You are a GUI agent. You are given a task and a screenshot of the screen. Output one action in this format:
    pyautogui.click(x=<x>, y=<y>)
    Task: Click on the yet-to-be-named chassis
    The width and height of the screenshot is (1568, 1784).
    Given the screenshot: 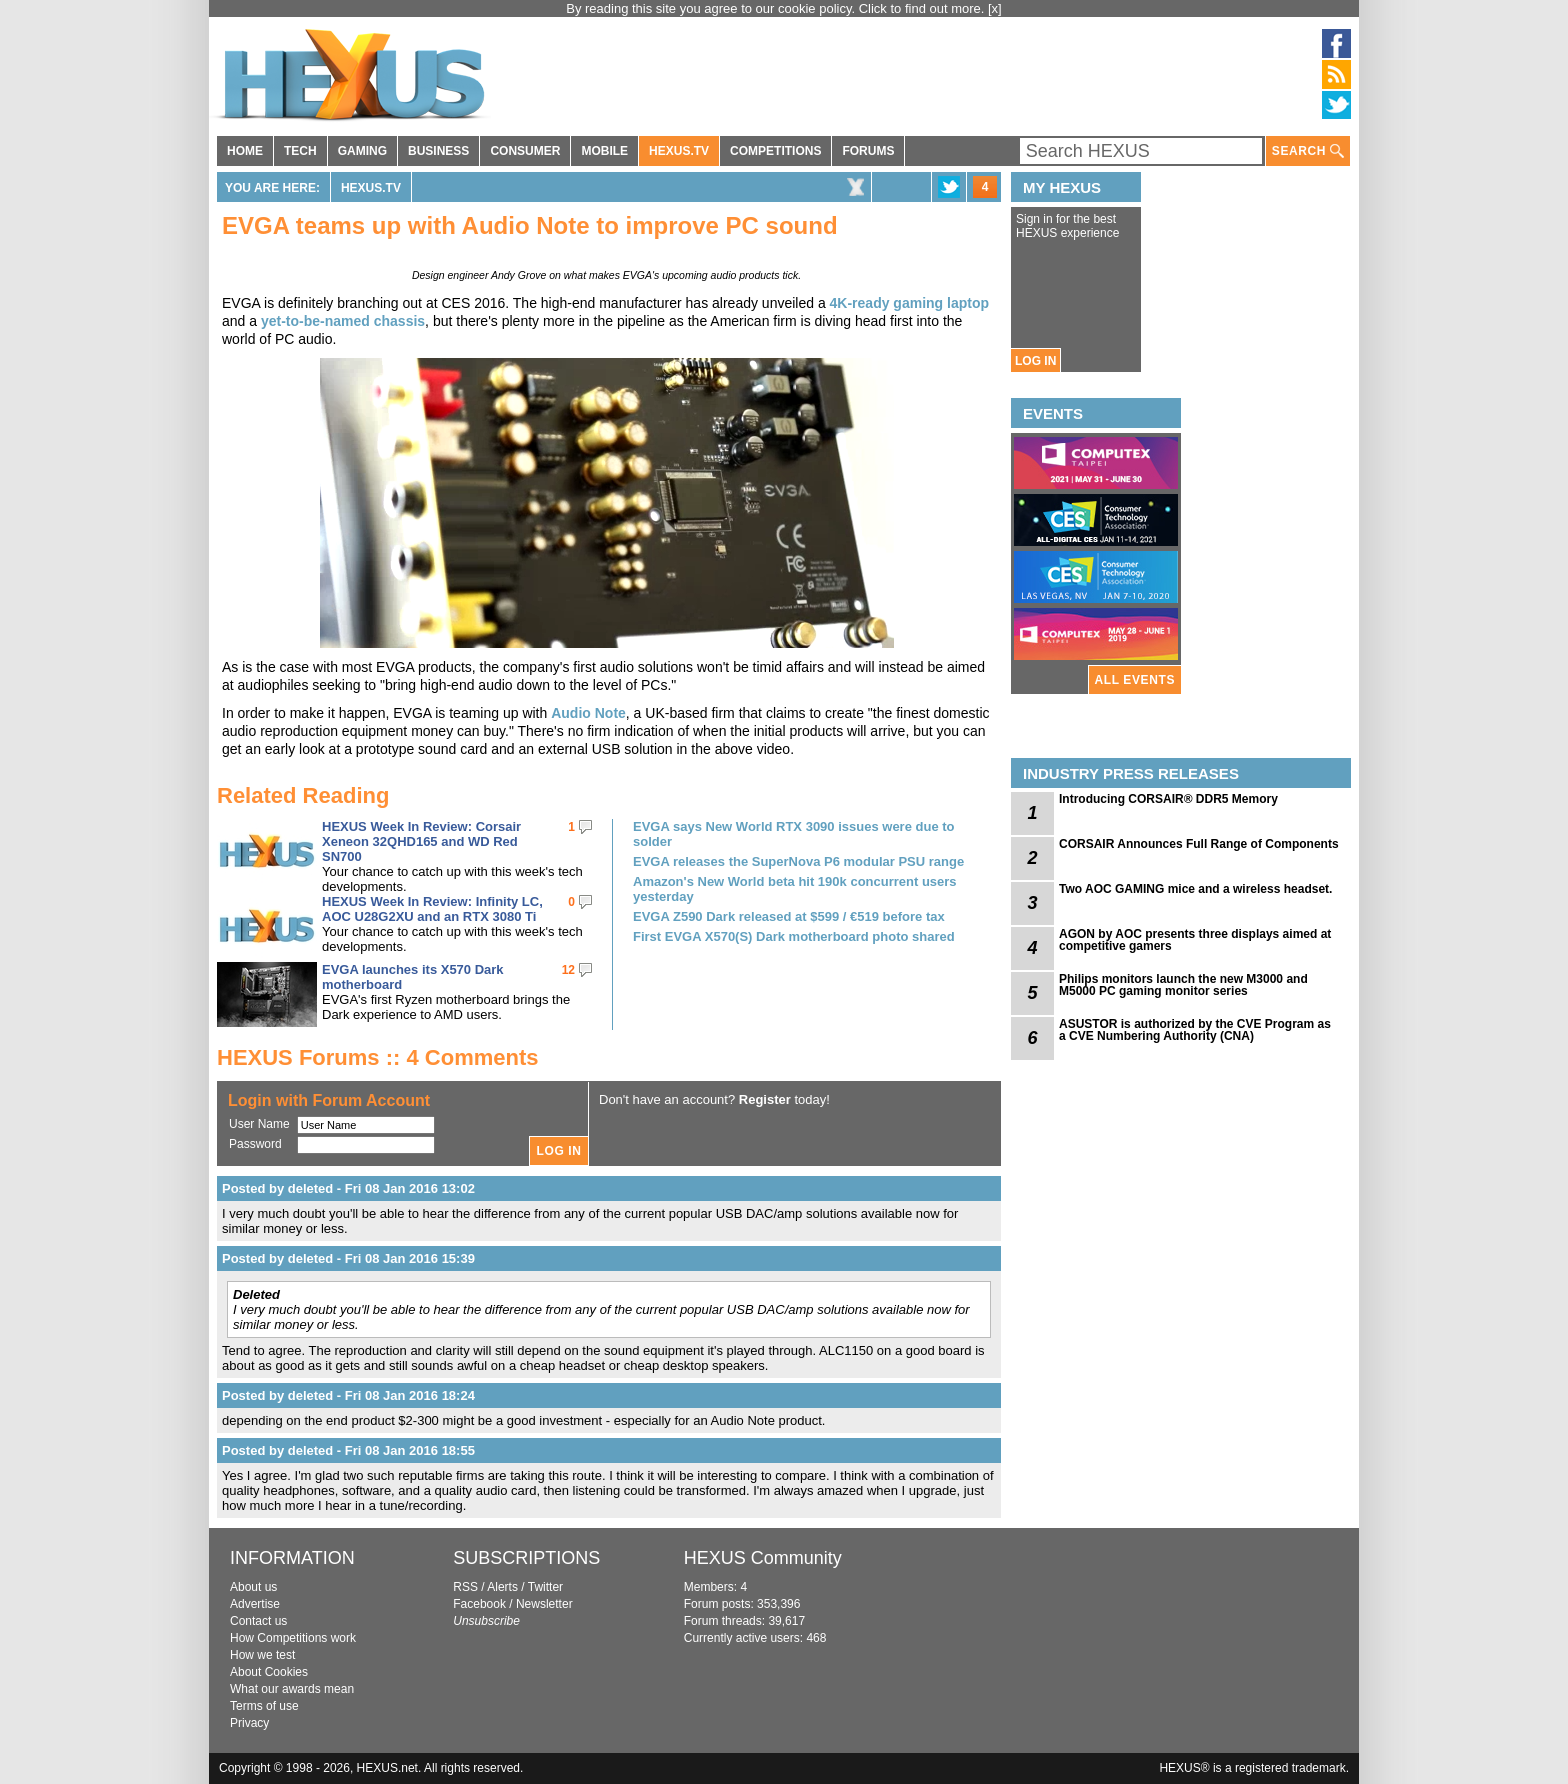 What is the action you would take?
    pyautogui.click(x=343, y=321)
    